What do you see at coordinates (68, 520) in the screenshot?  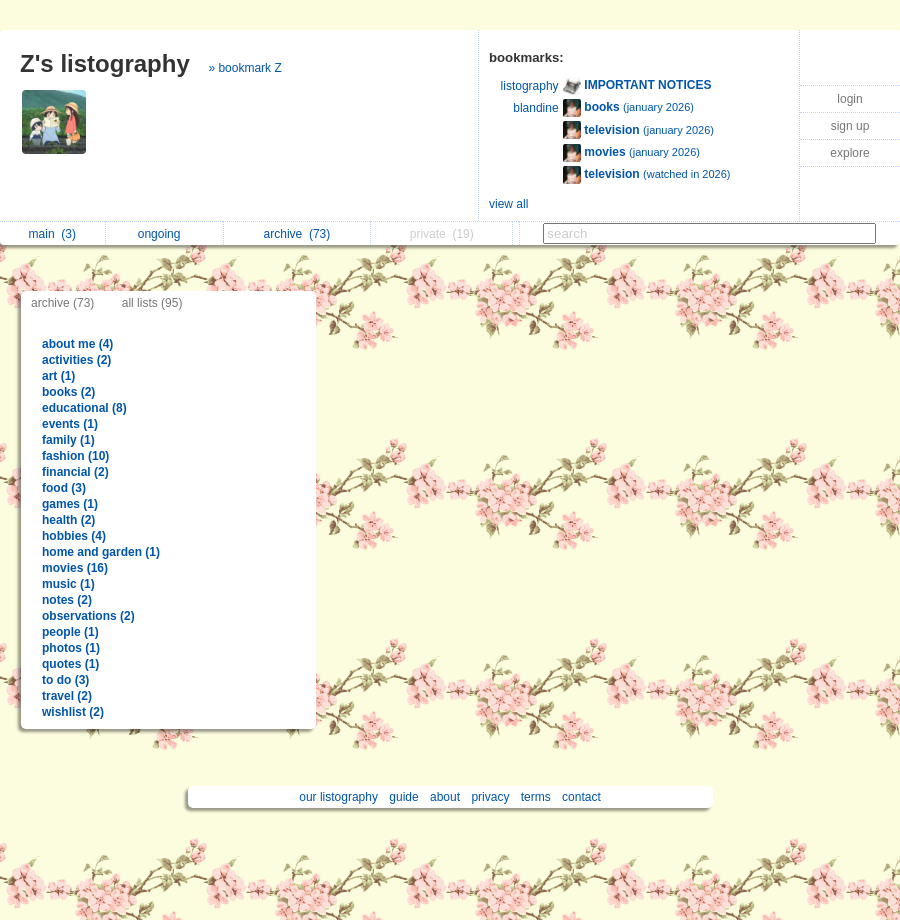 I see `health (2)` at bounding box center [68, 520].